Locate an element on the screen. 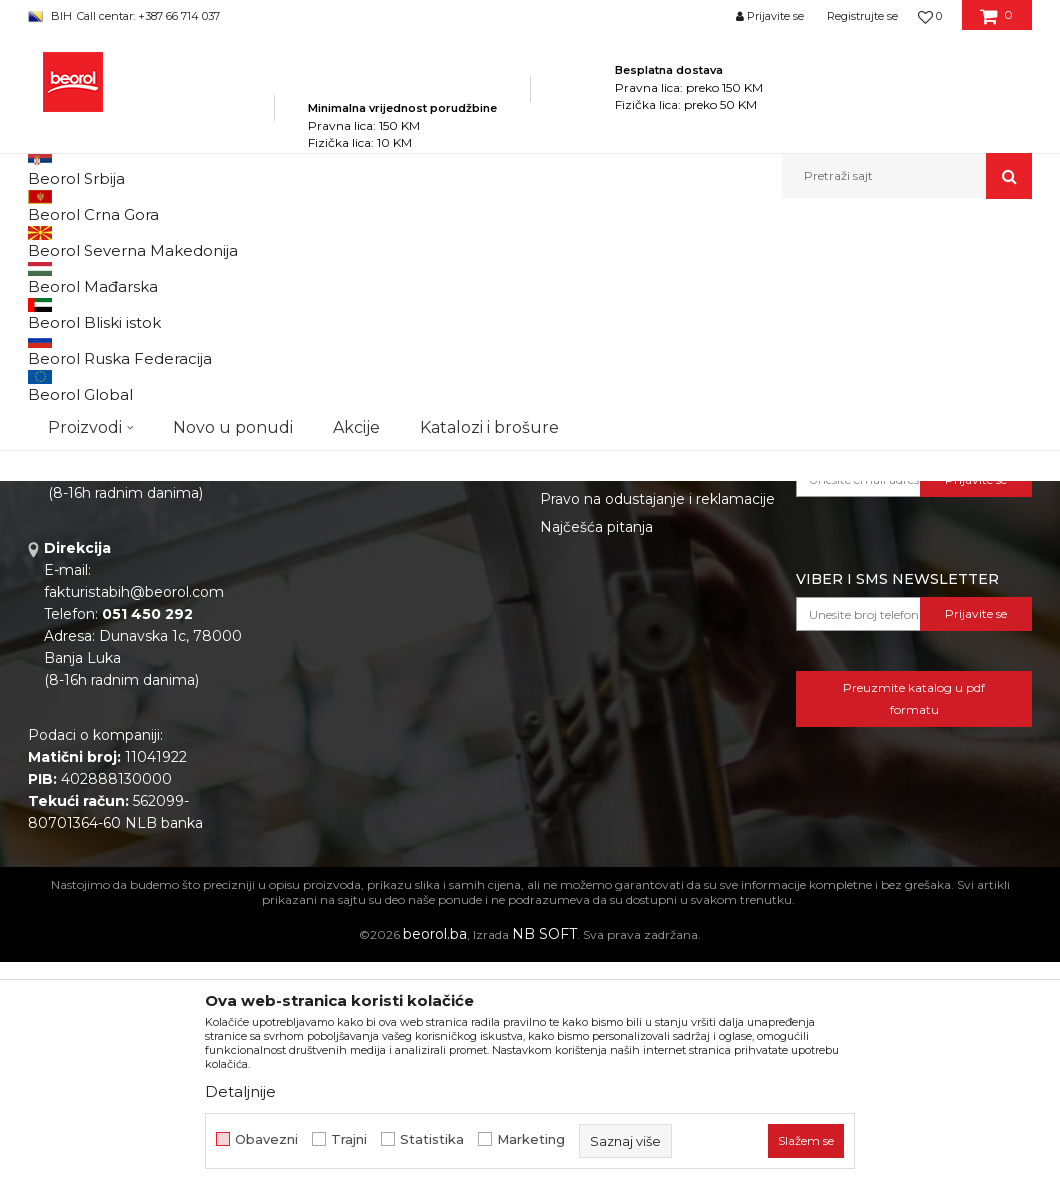 The image size is (1060, 1191). Pravo na odustajanje i reklamacije is located at coordinates (657, 728).